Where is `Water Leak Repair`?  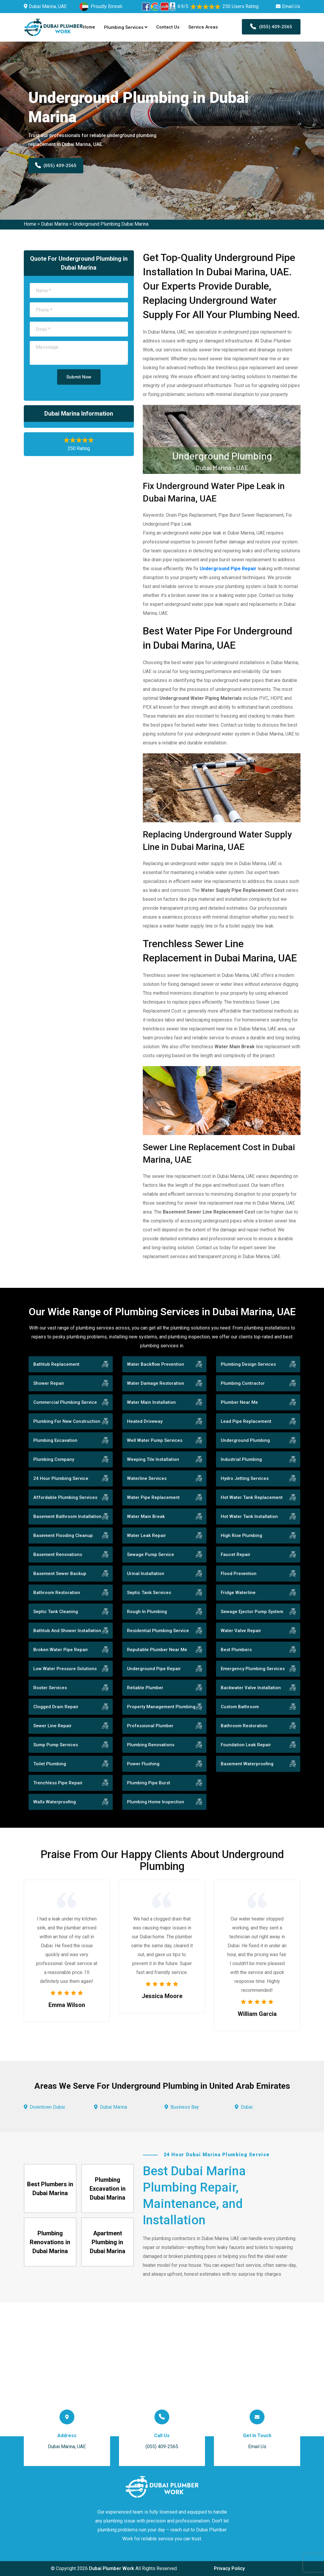 Water Leak Repair is located at coordinates (146, 1535).